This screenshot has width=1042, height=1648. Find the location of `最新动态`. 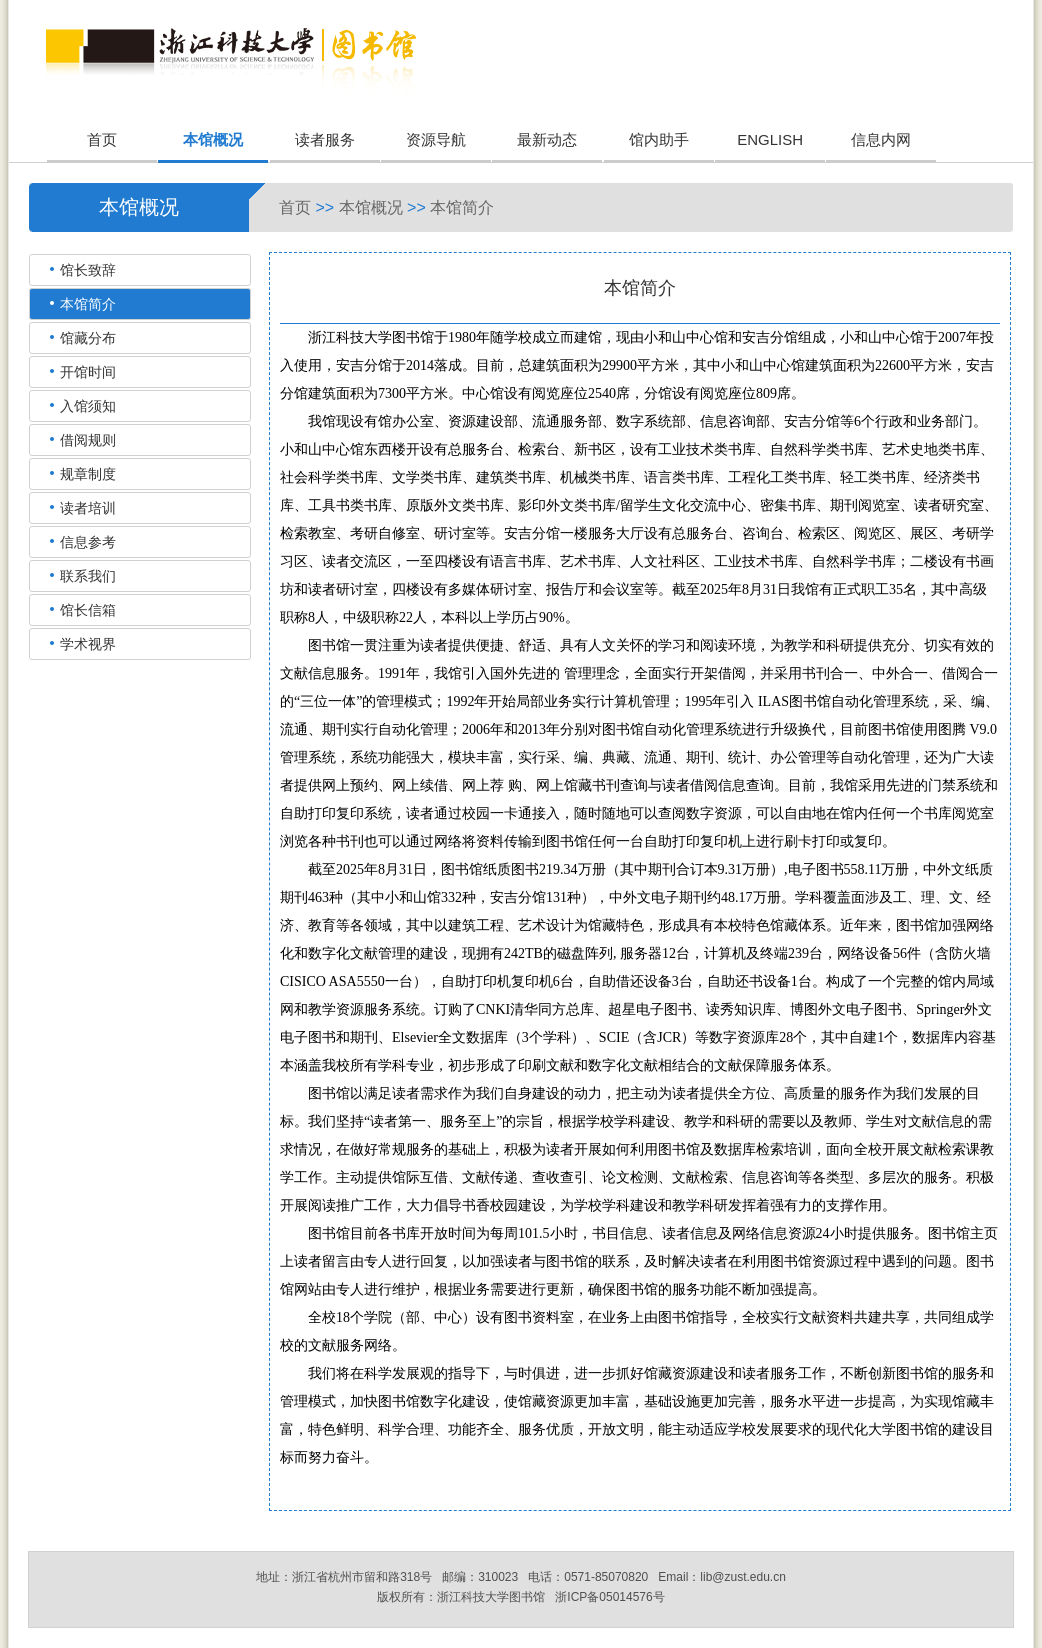

最新动态 is located at coordinates (547, 139).